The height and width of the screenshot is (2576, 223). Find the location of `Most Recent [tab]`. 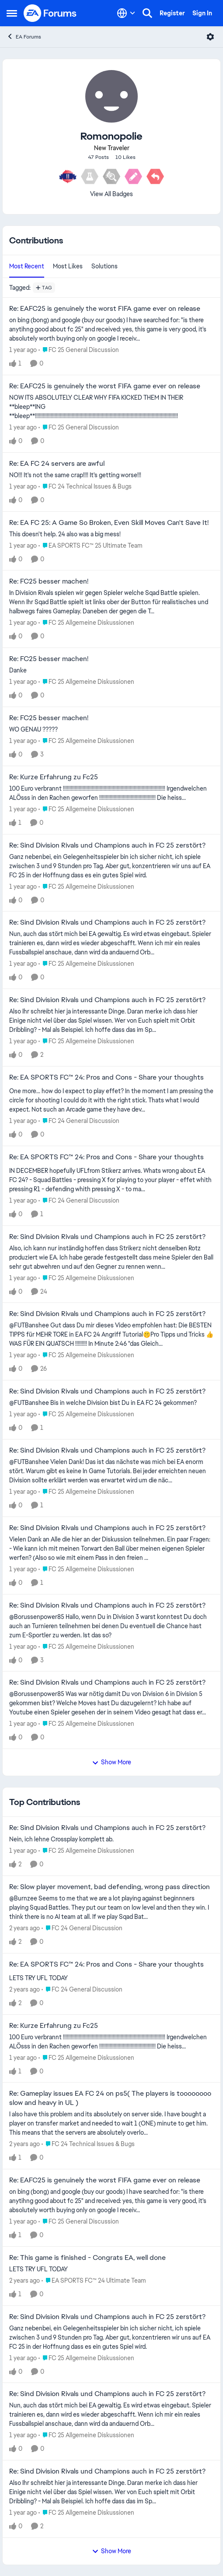

Most Recent [tab] is located at coordinates (26, 266).